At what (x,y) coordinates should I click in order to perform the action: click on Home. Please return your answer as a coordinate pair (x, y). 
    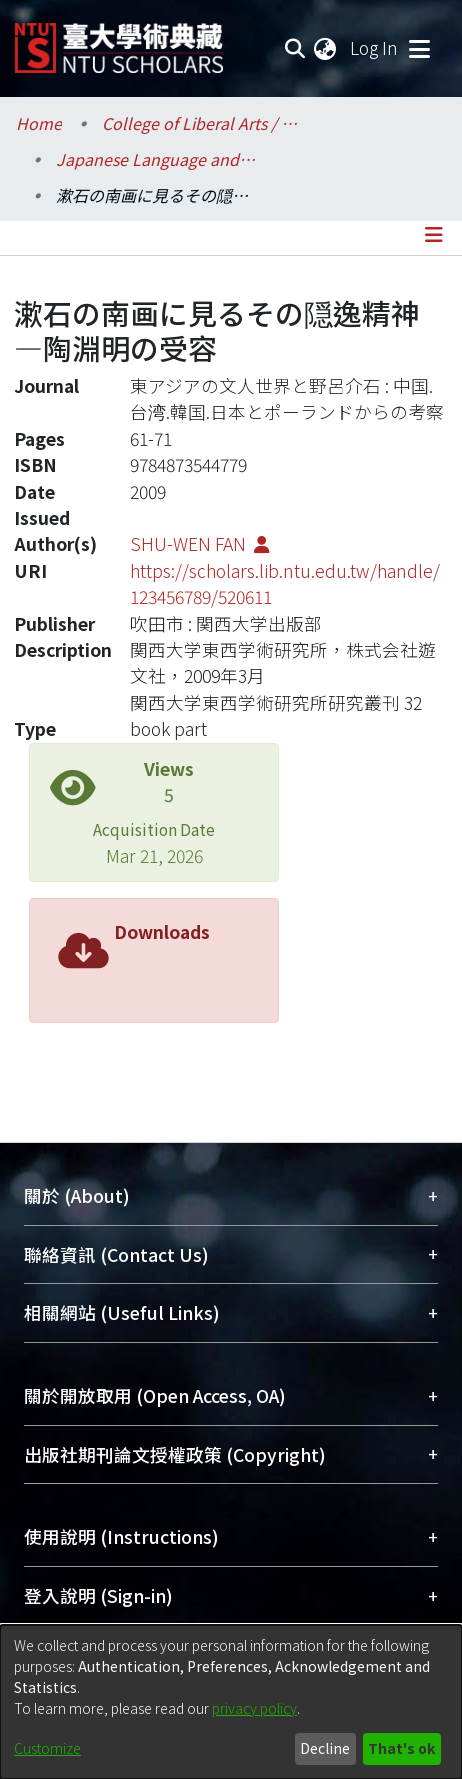
    Looking at the image, I should click on (39, 123).